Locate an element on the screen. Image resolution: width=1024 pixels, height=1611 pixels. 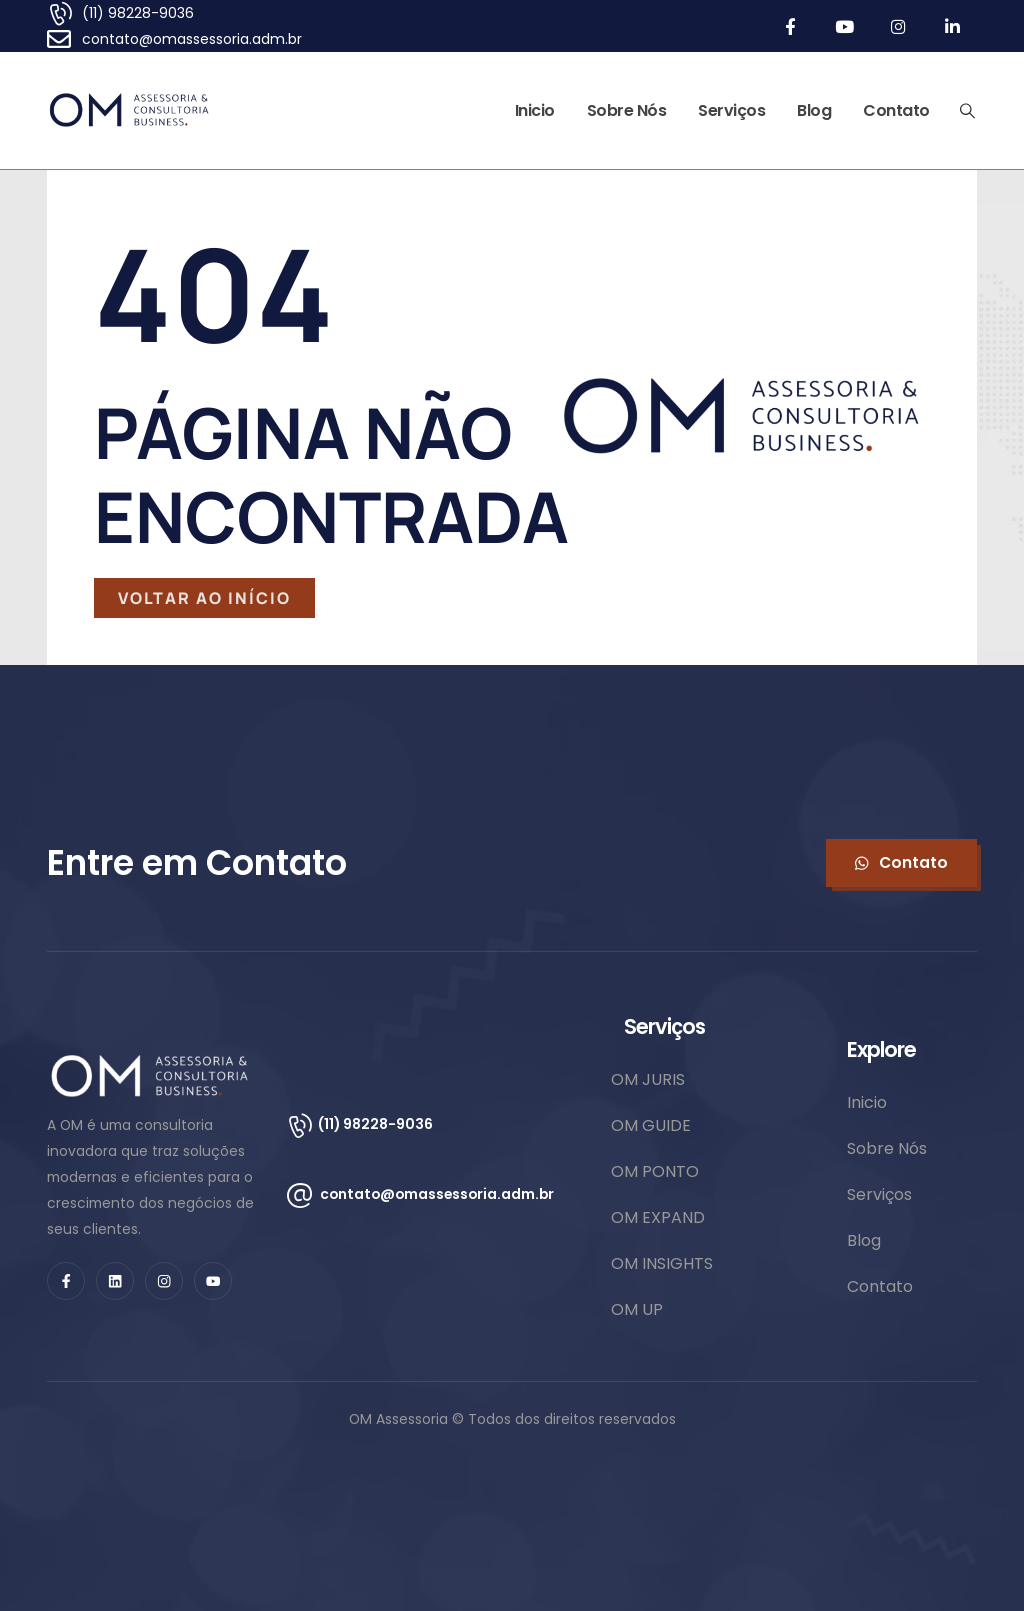
OM JURIS is located at coordinates (648, 1079).